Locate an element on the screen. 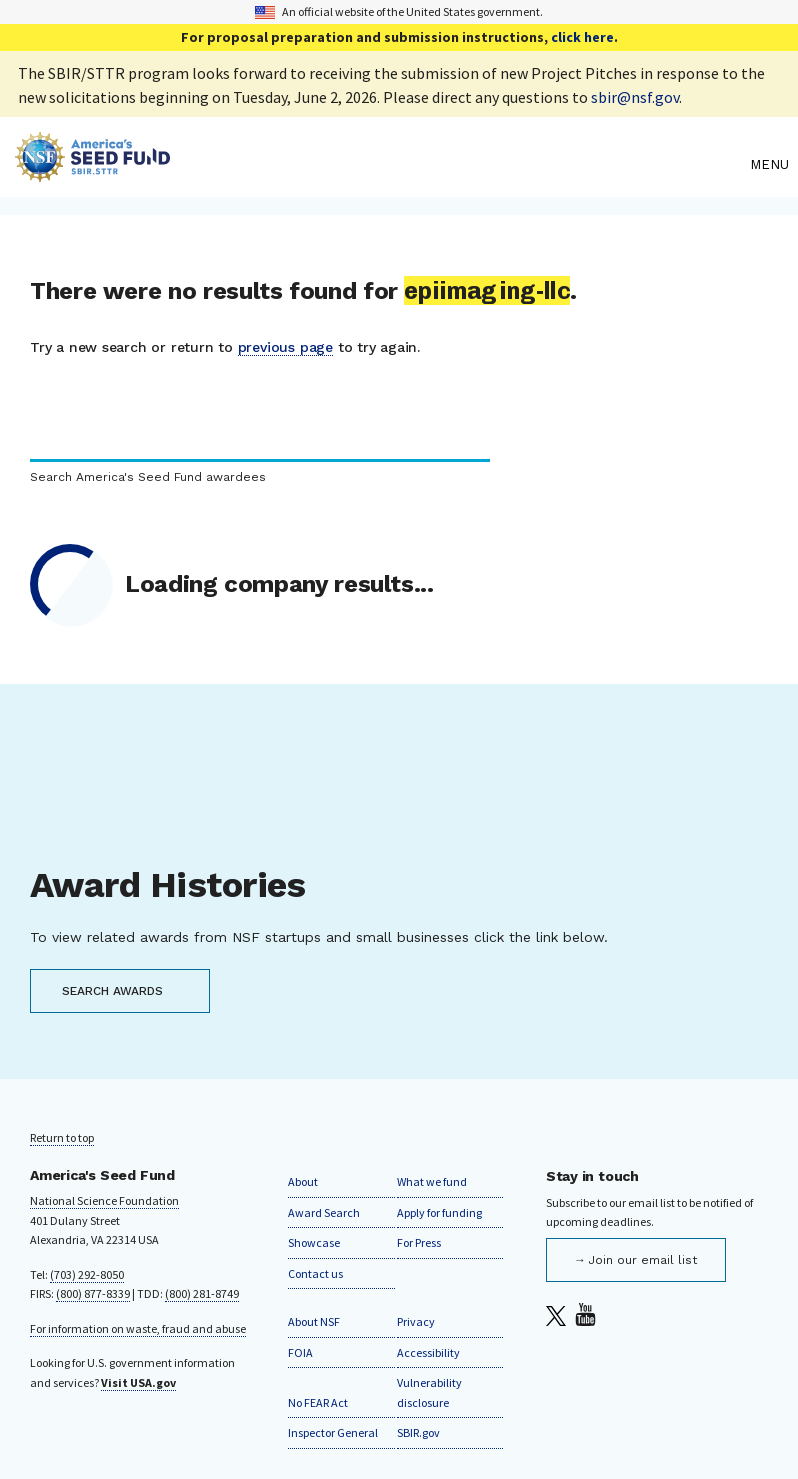 This screenshot has height=1479, width=798. Showcase is located at coordinates (314, 1242).